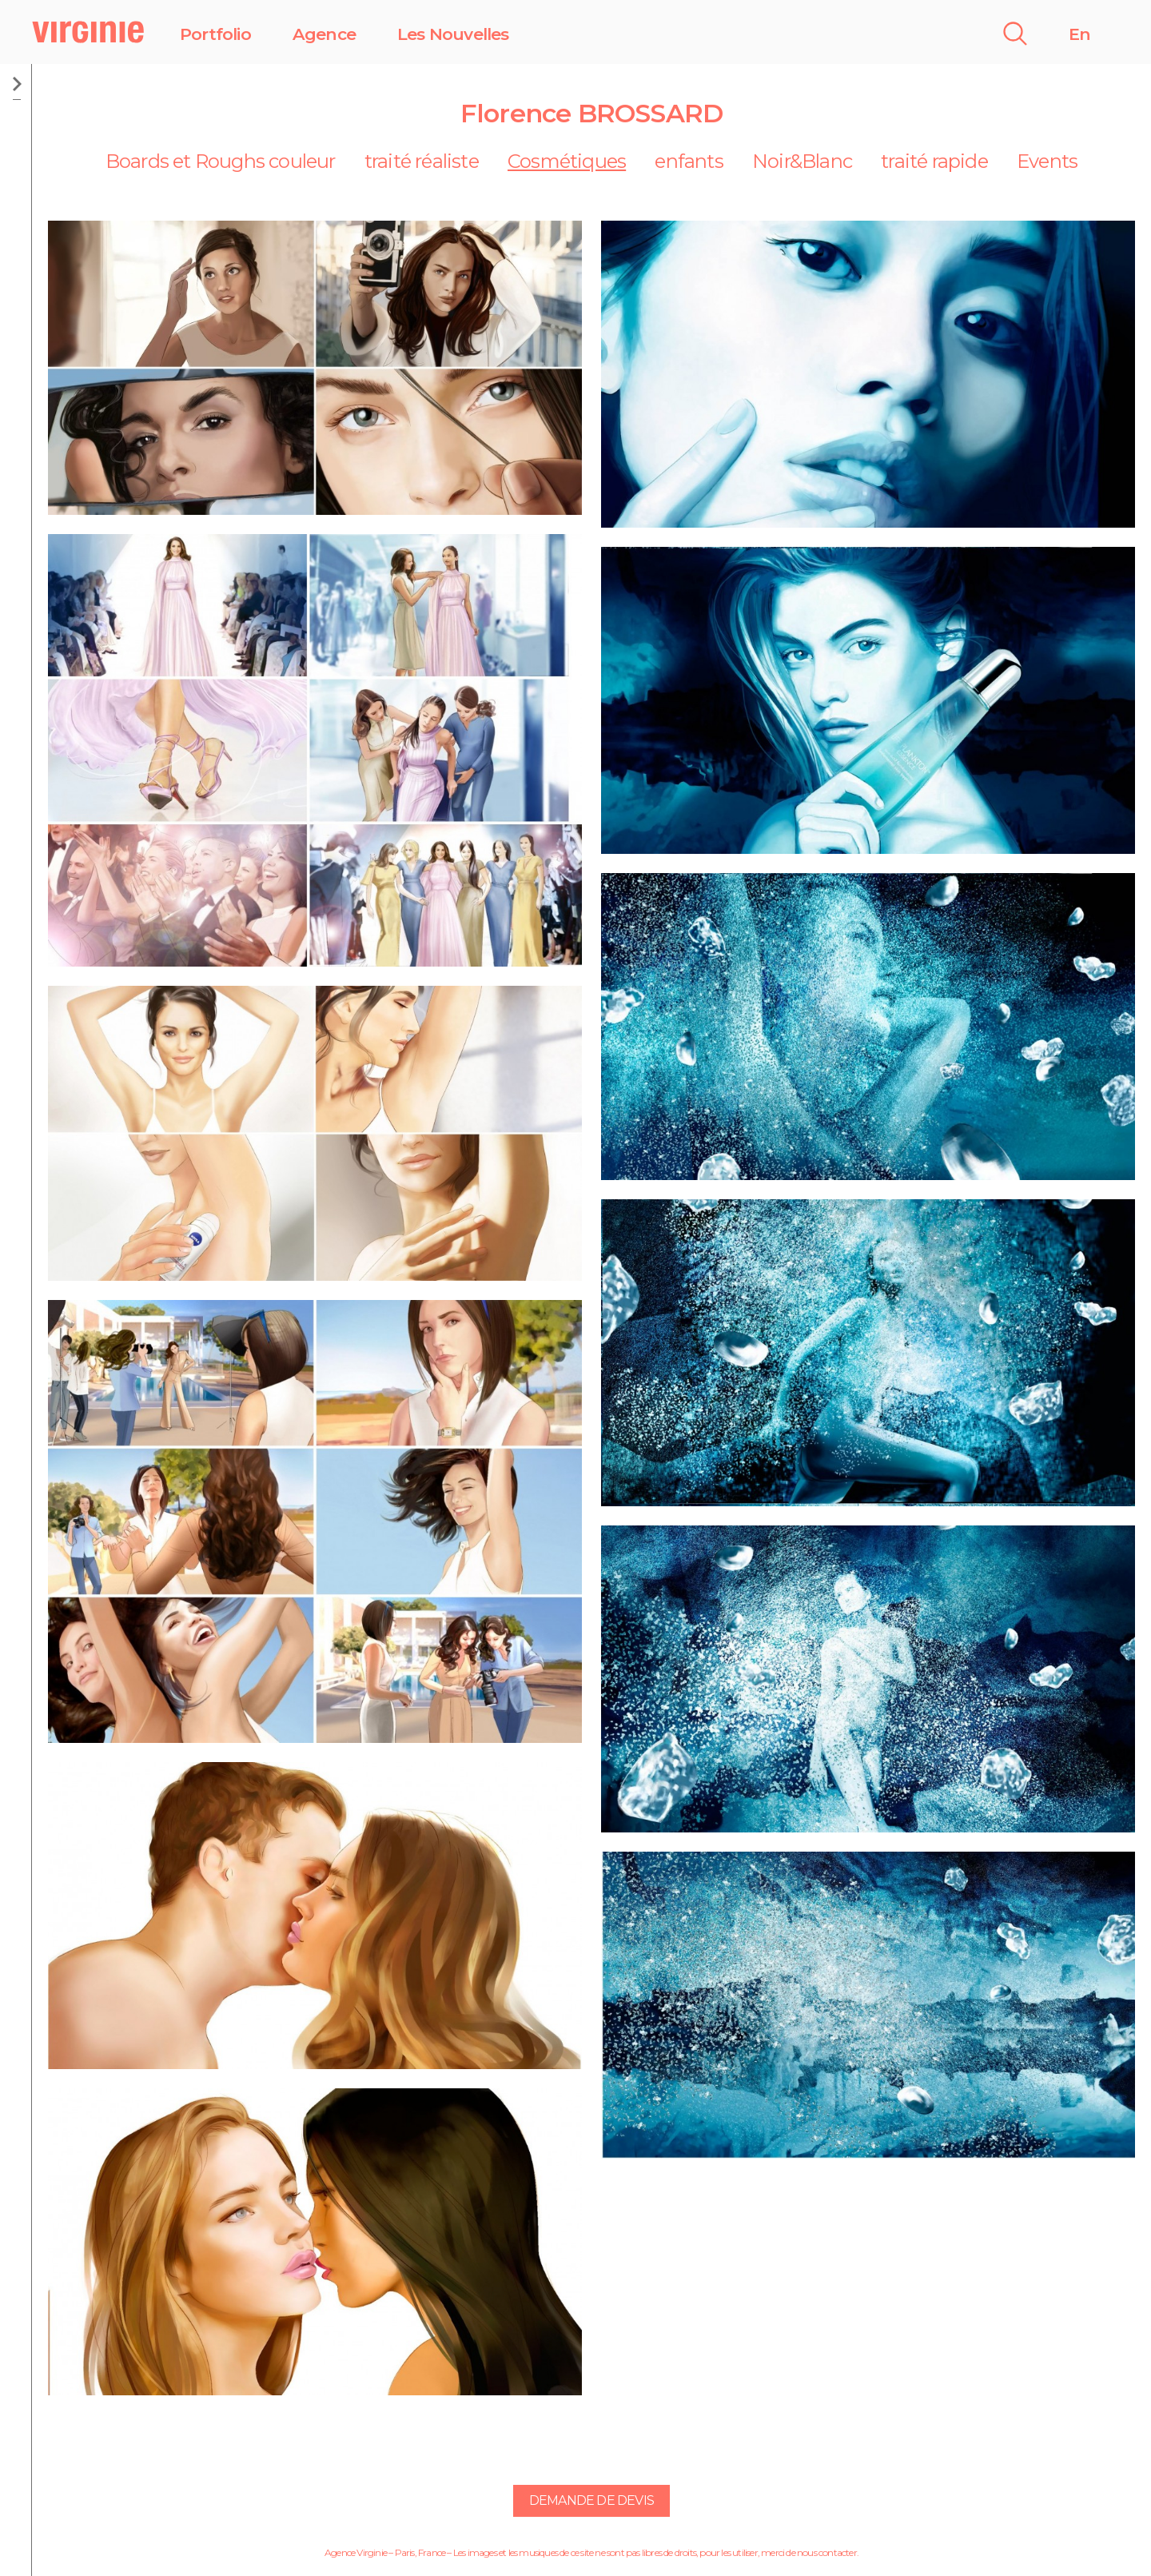  Describe the element at coordinates (1079, 34) in the screenshot. I see `En` at that location.